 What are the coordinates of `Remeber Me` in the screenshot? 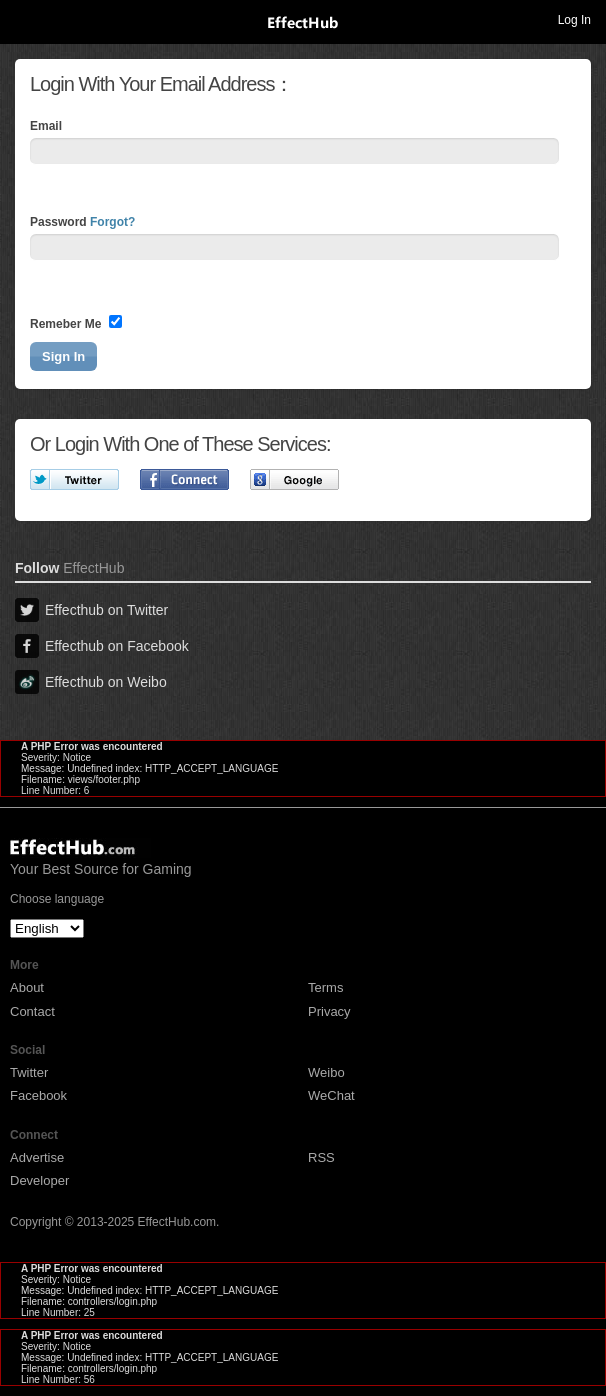 It's located at (76, 323).